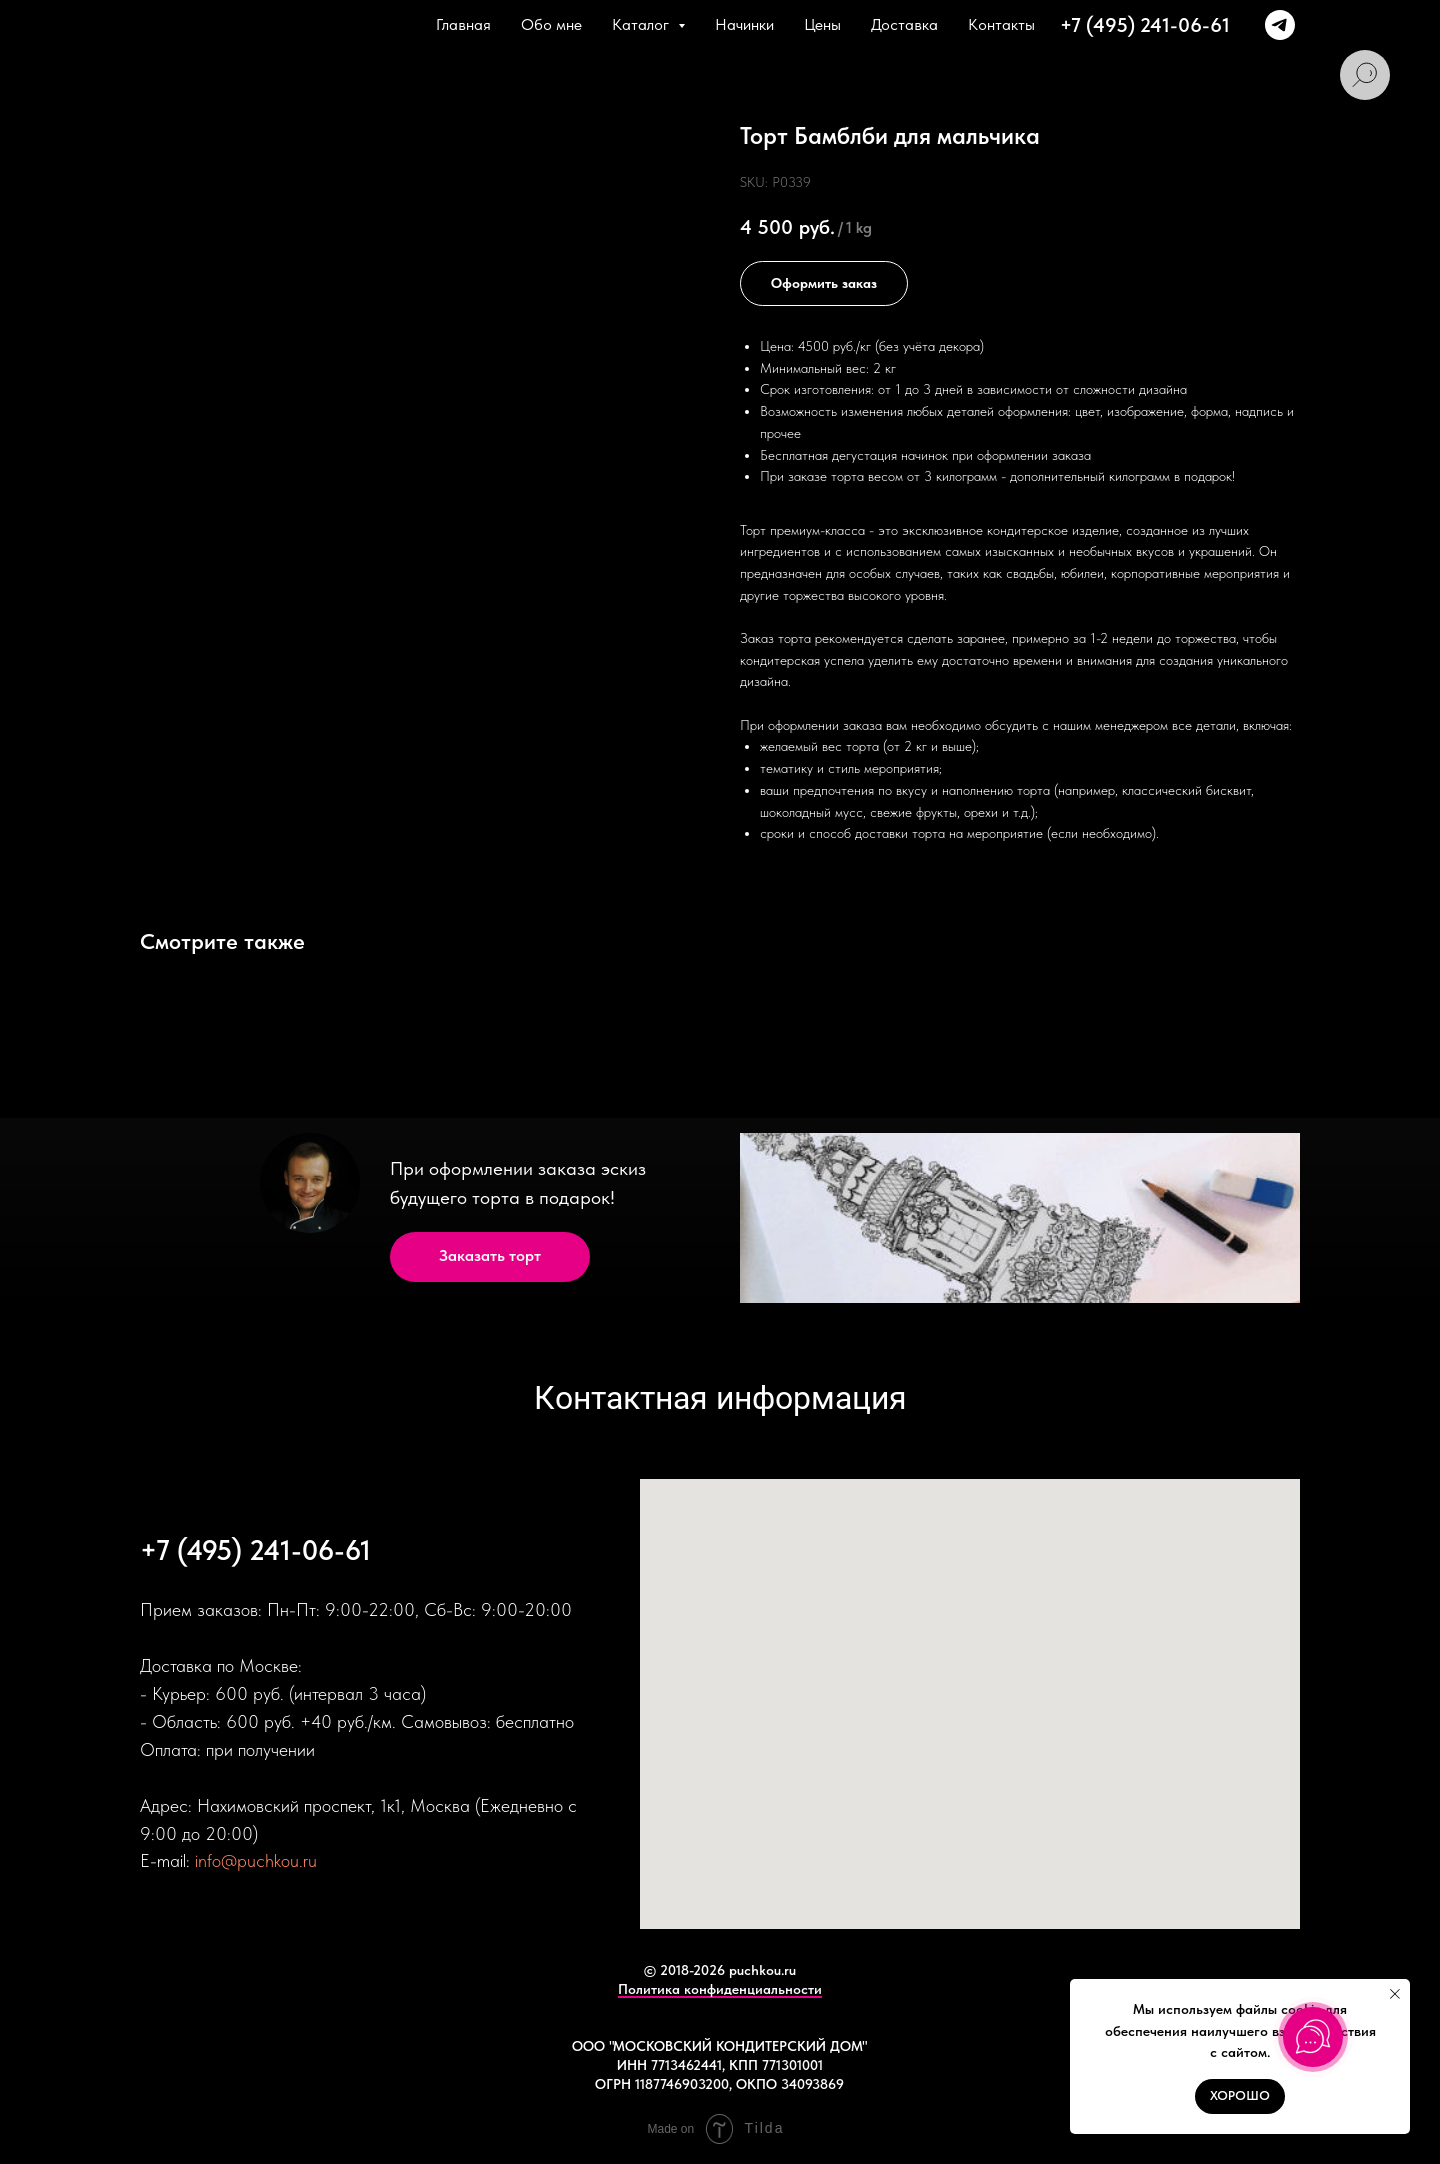  Describe the element at coordinates (490, 1257) in the screenshot. I see `[button]` at that location.